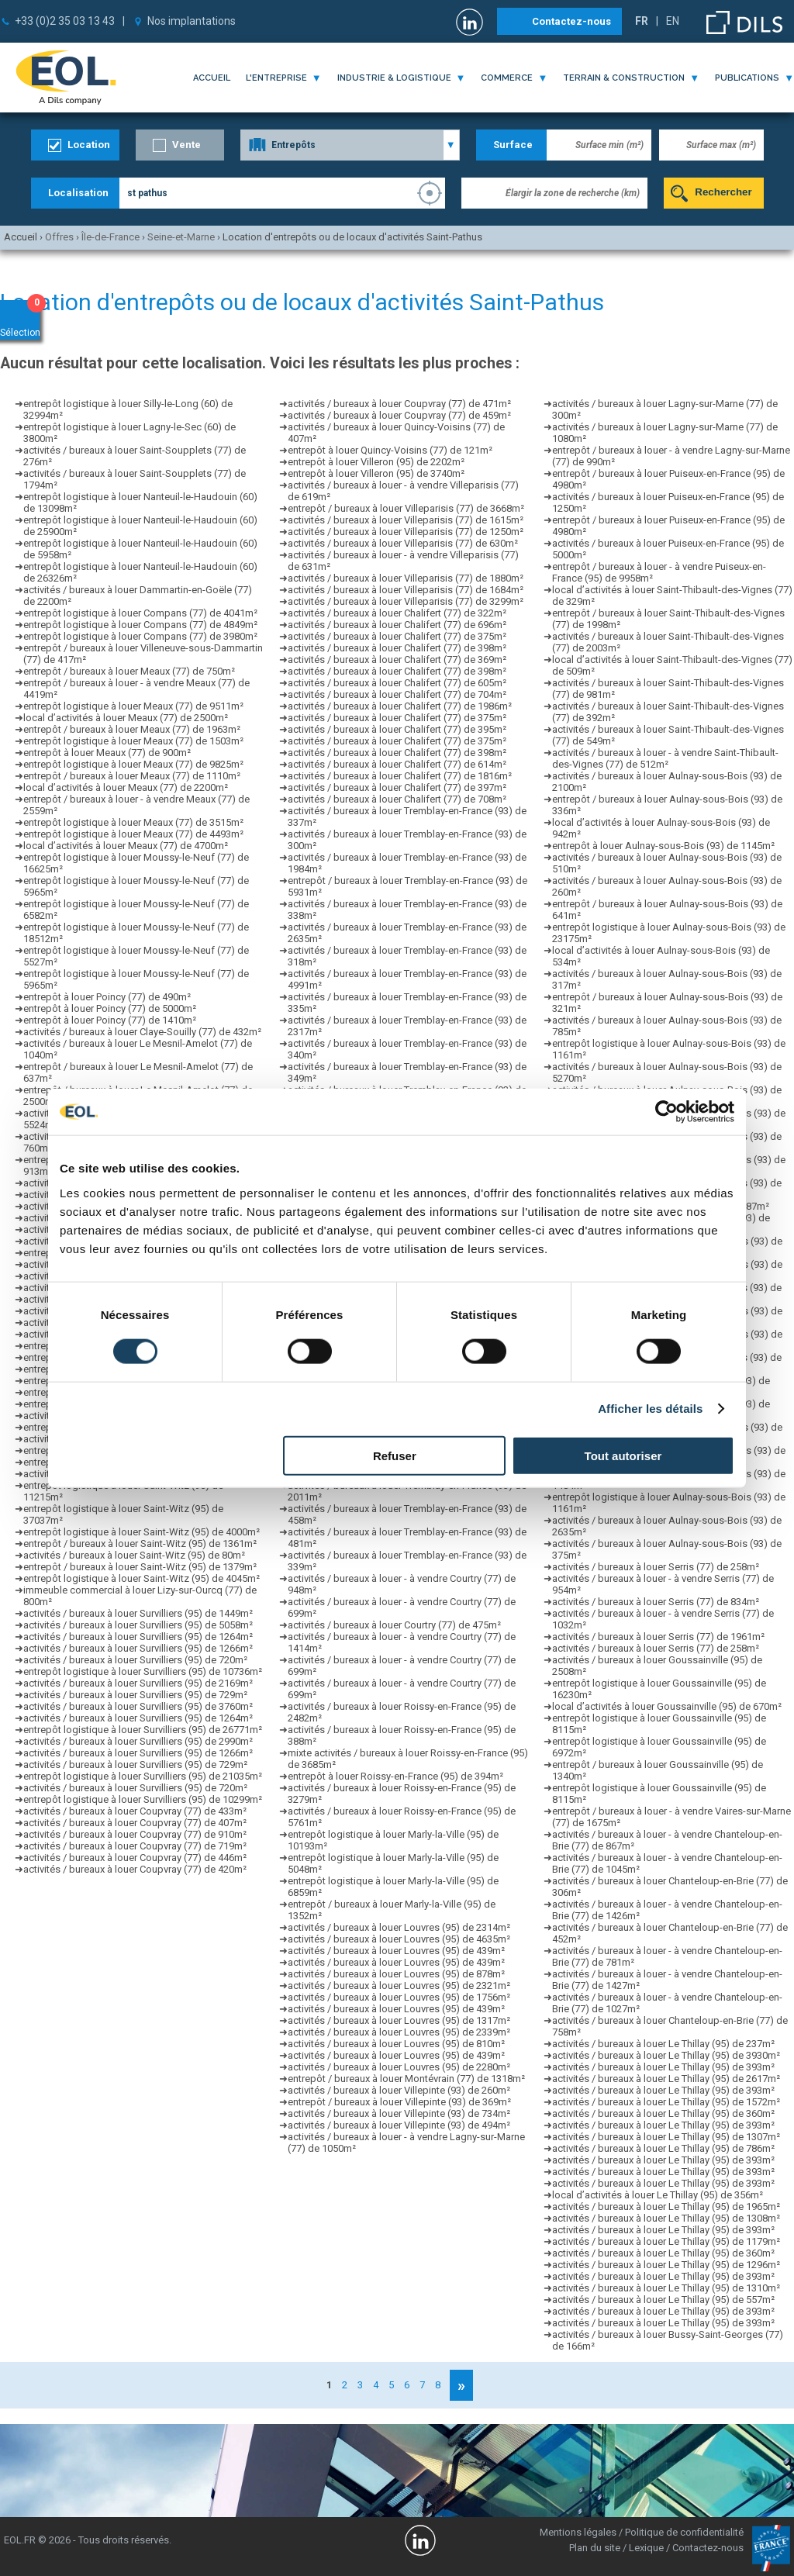  What do you see at coordinates (138, 1625) in the screenshot?
I see `activités / bureaux à louer Survilliers (95) de 5058m²` at bounding box center [138, 1625].